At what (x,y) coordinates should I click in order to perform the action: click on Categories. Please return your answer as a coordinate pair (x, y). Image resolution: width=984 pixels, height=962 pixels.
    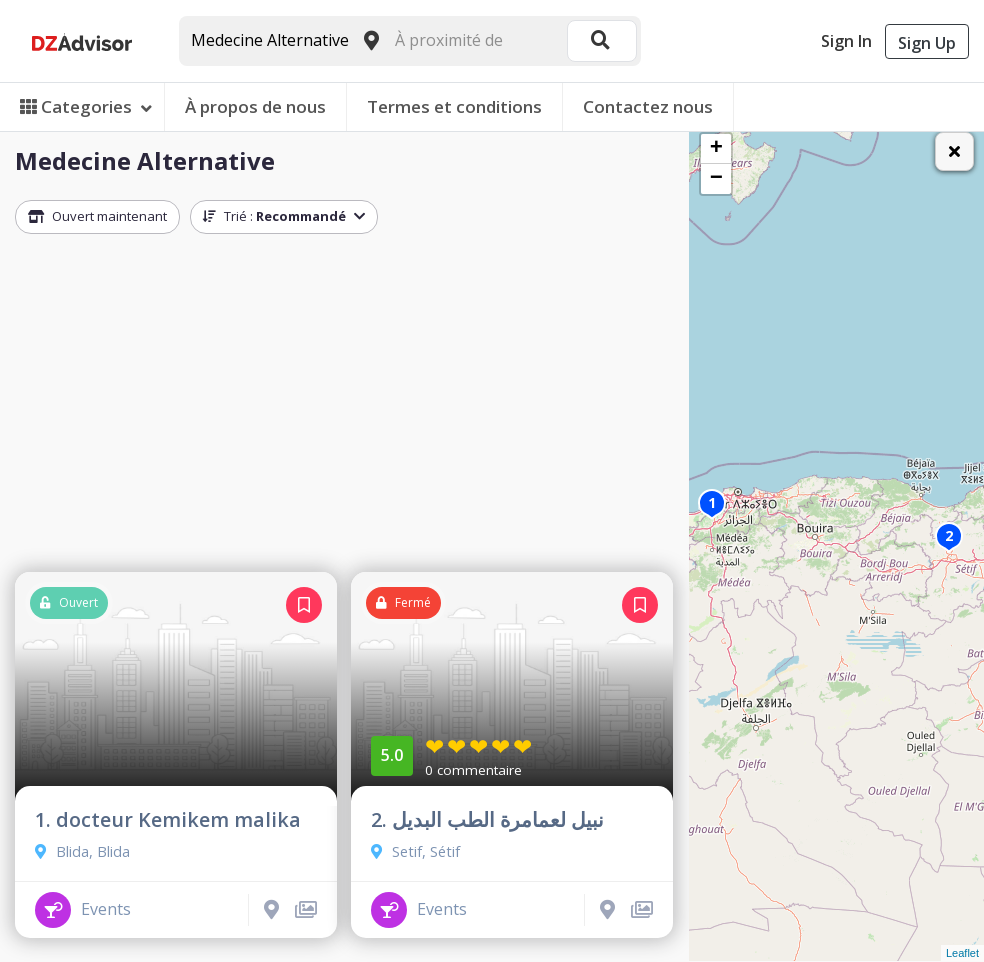
    Looking at the image, I should click on (86, 106).